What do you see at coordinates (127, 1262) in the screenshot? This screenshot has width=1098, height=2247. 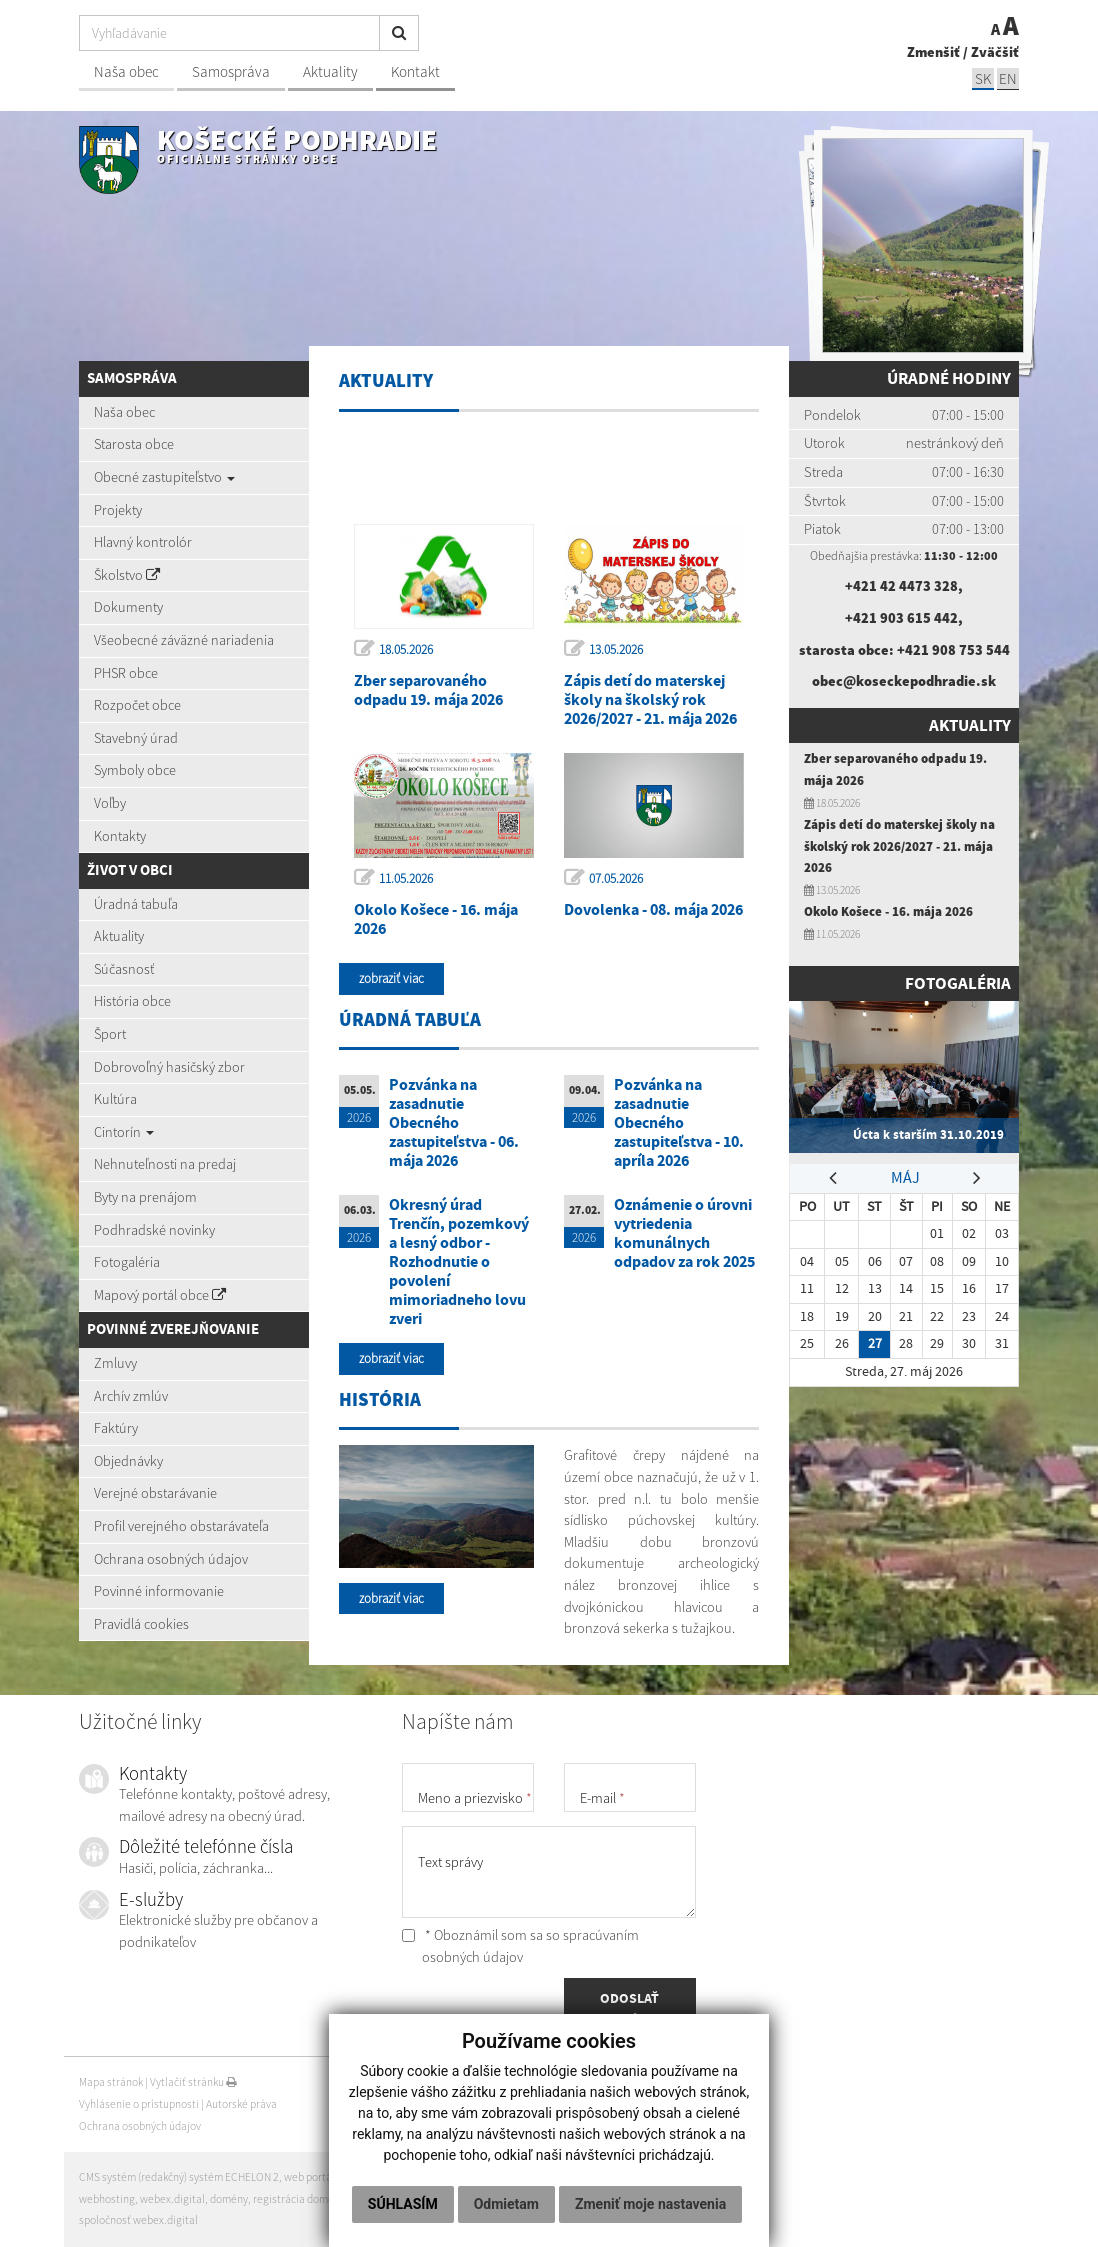 I see `Fotogaléria` at bounding box center [127, 1262].